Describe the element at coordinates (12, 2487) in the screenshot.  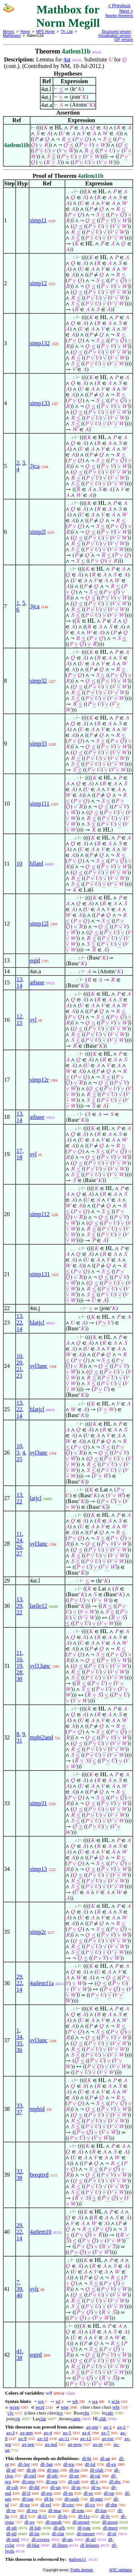
I see `df-csb` at that location.